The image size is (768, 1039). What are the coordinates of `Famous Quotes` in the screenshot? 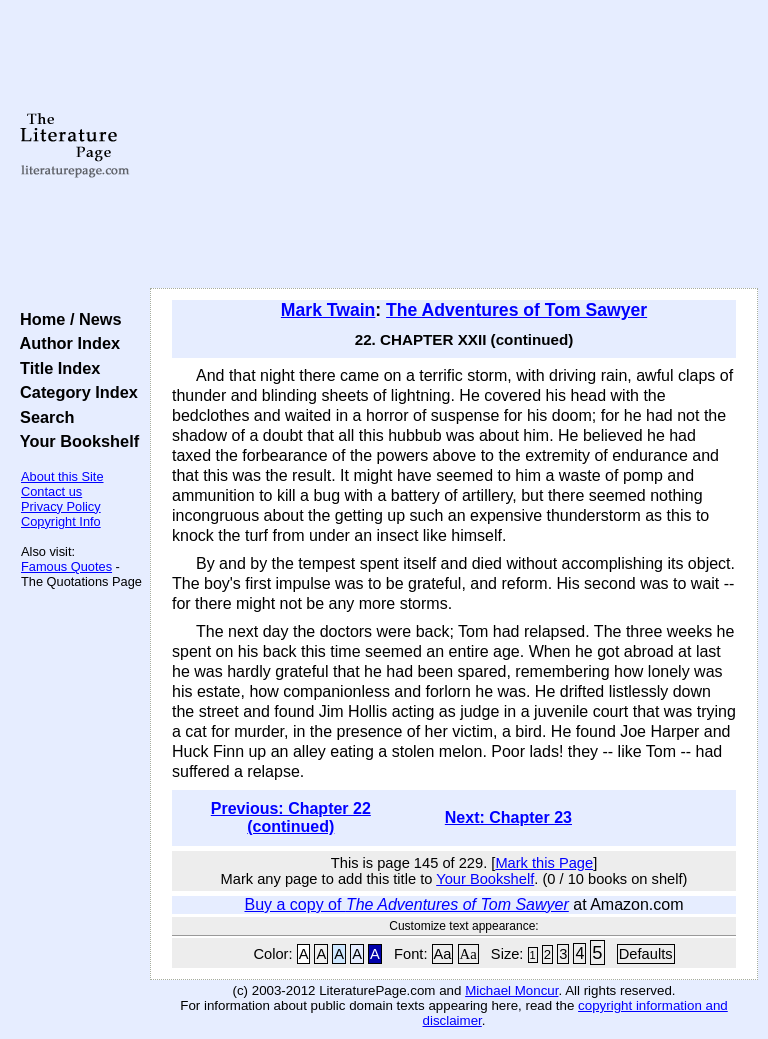 It's located at (66, 566).